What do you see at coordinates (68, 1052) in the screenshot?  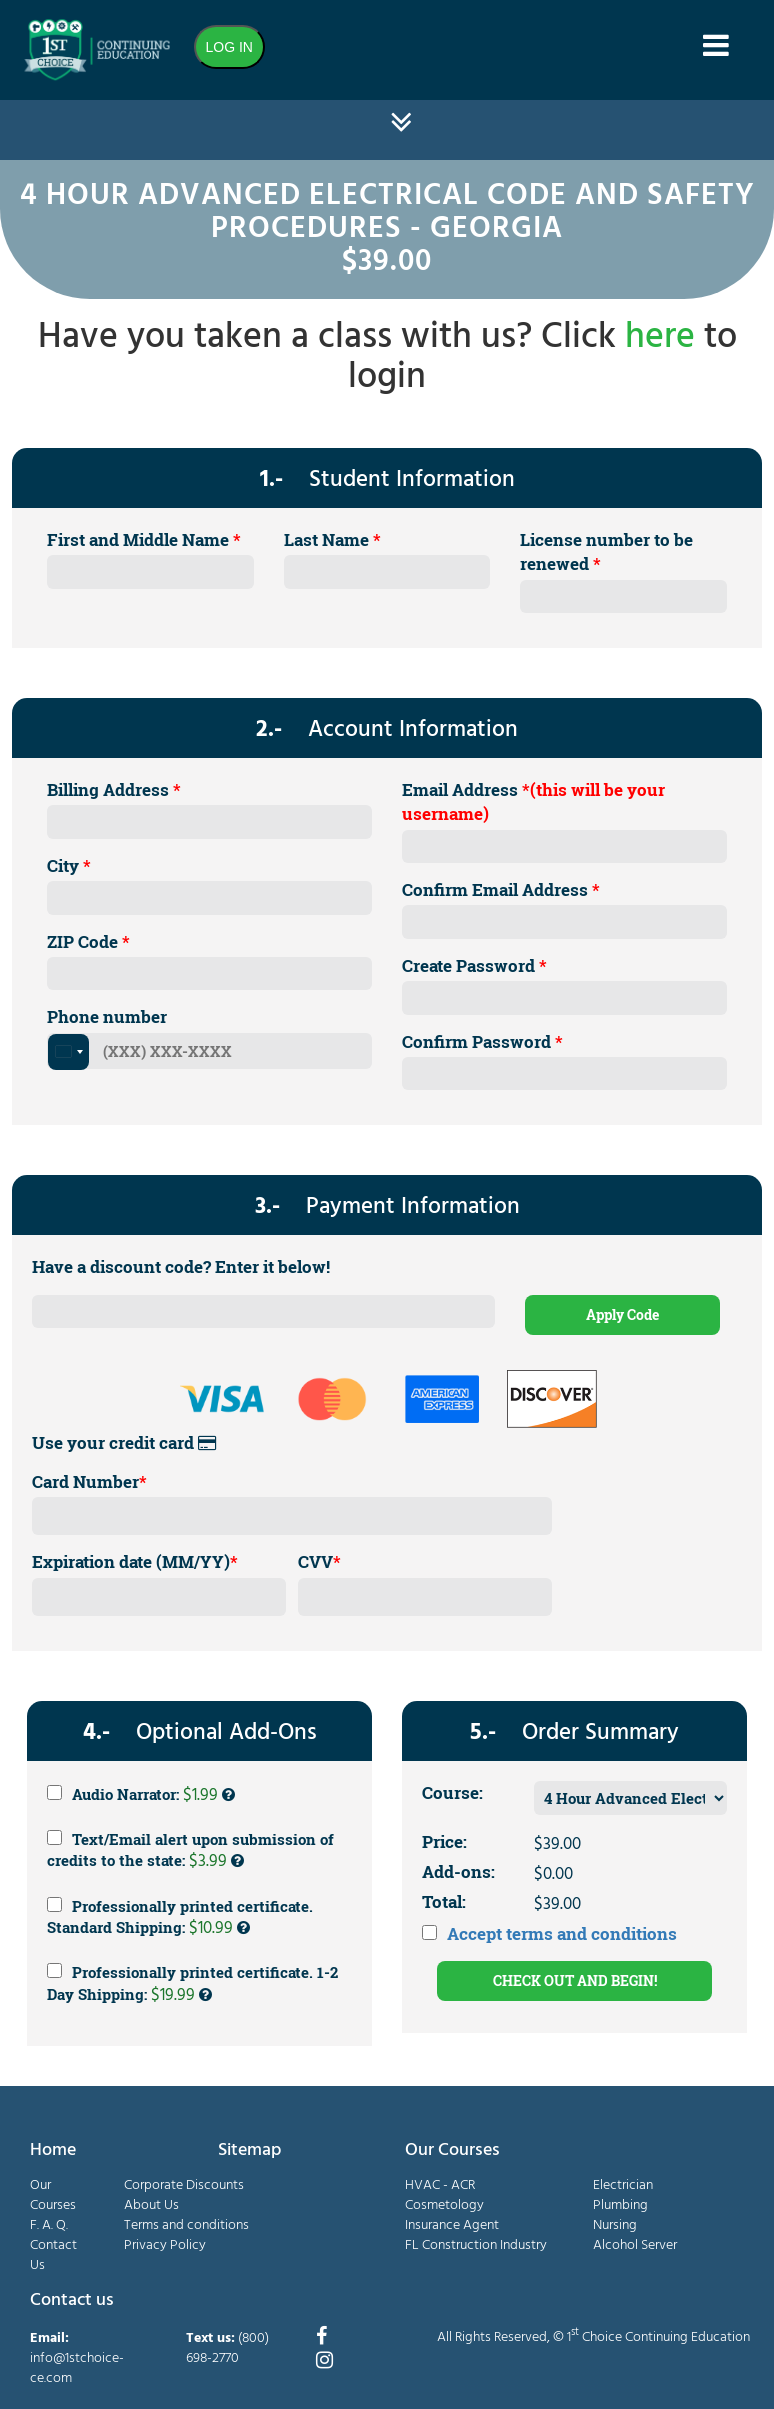 I see `[combobox]` at bounding box center [68, 1052].